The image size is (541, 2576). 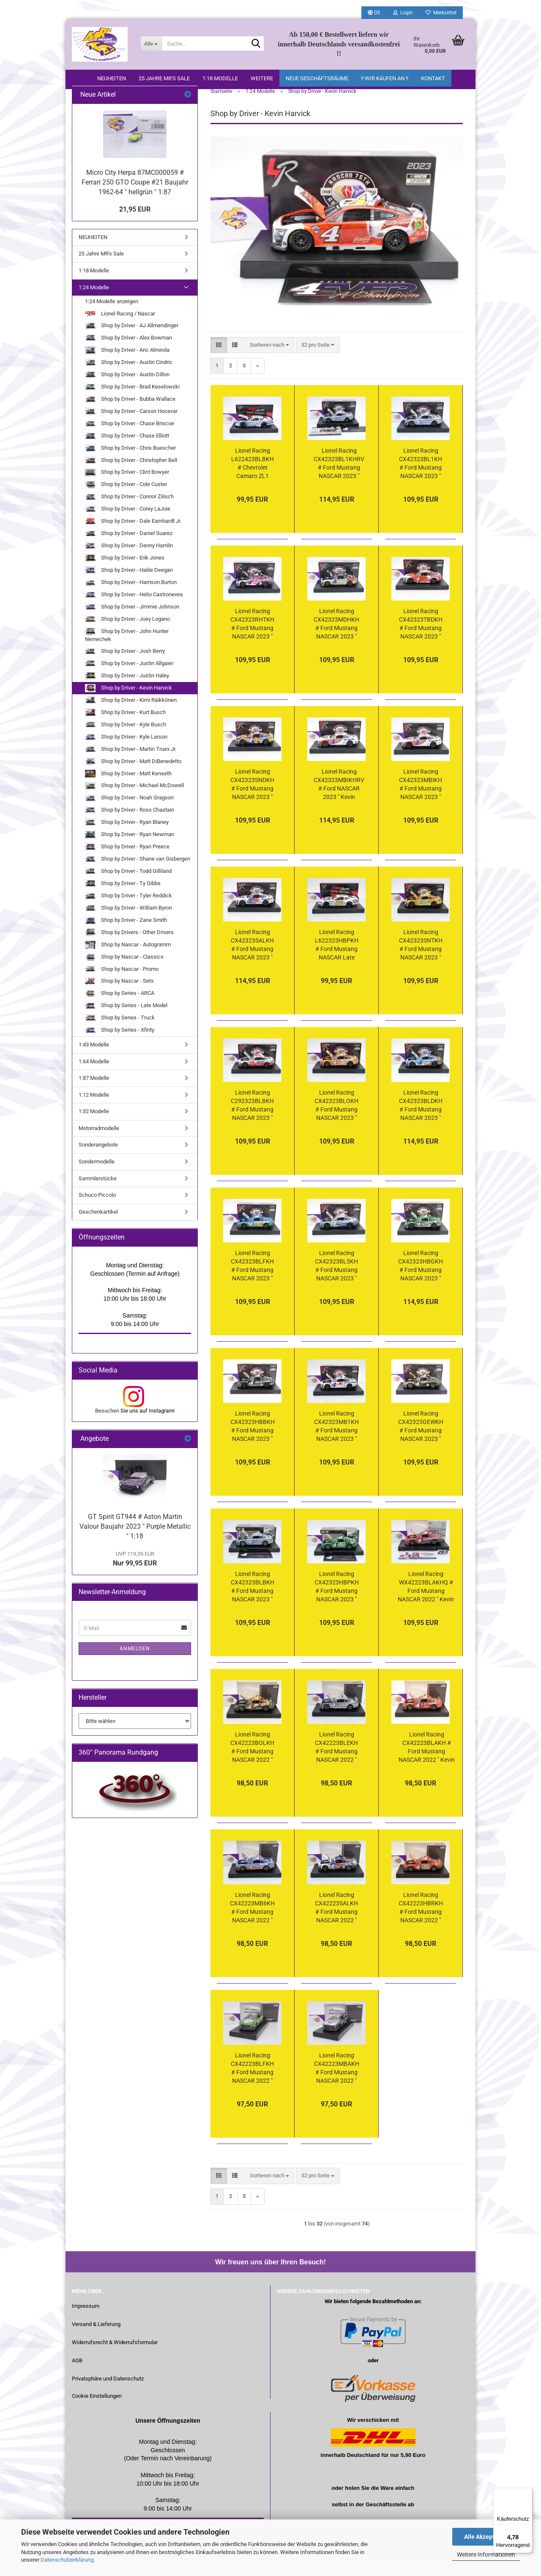 What do you see at coordinates (134, 225) in the screenshot?
I see `21,95 EUR` at bounding box center [134, 225].